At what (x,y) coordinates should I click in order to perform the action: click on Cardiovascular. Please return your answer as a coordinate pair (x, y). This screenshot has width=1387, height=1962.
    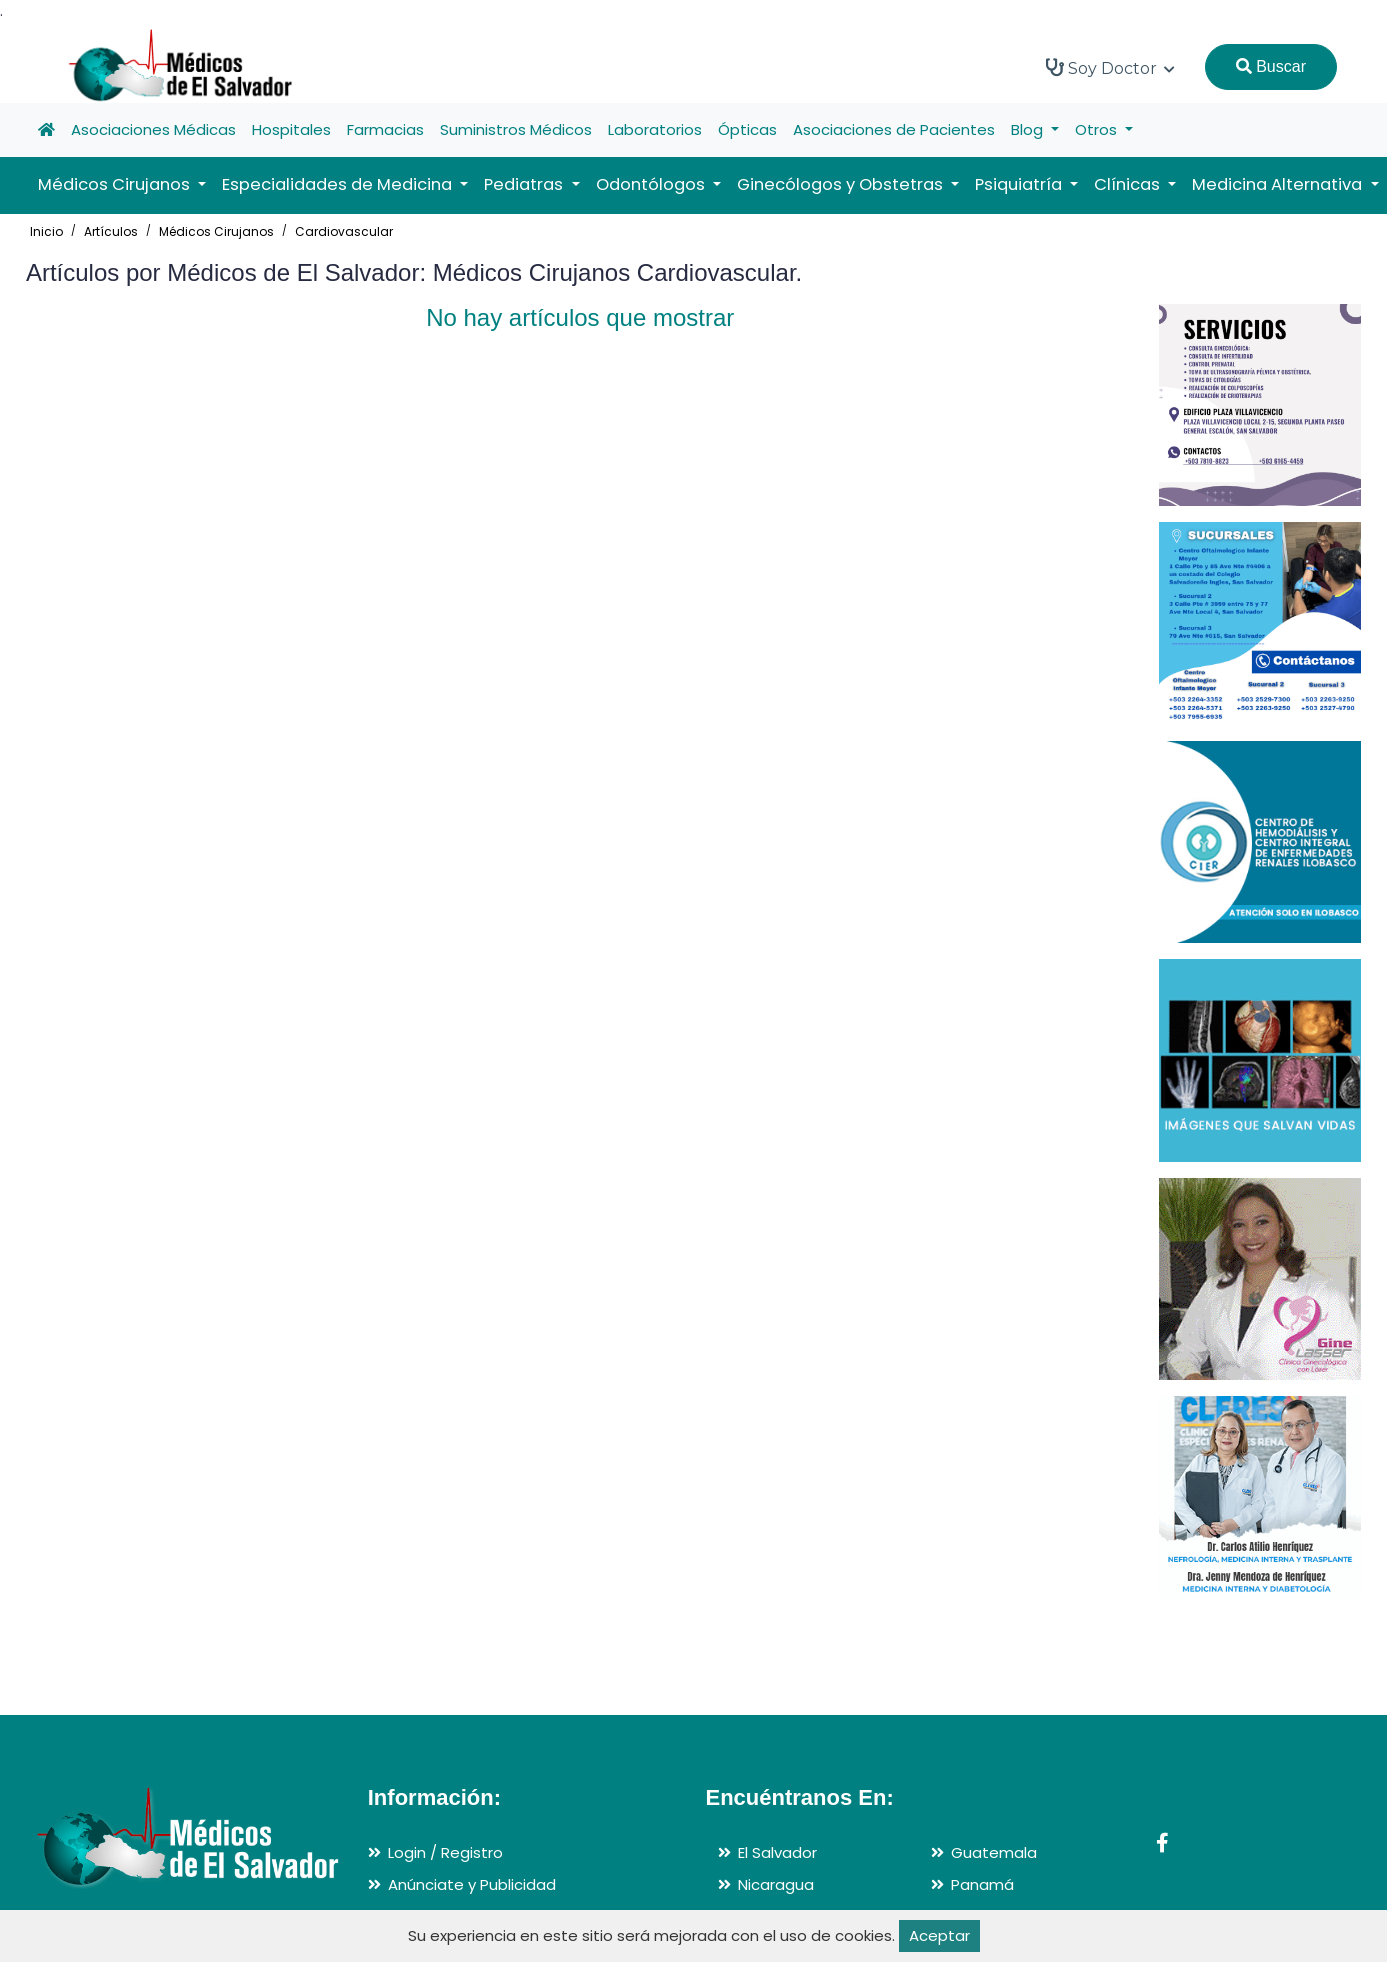
    Looking at the image, I should click on (344, 231).